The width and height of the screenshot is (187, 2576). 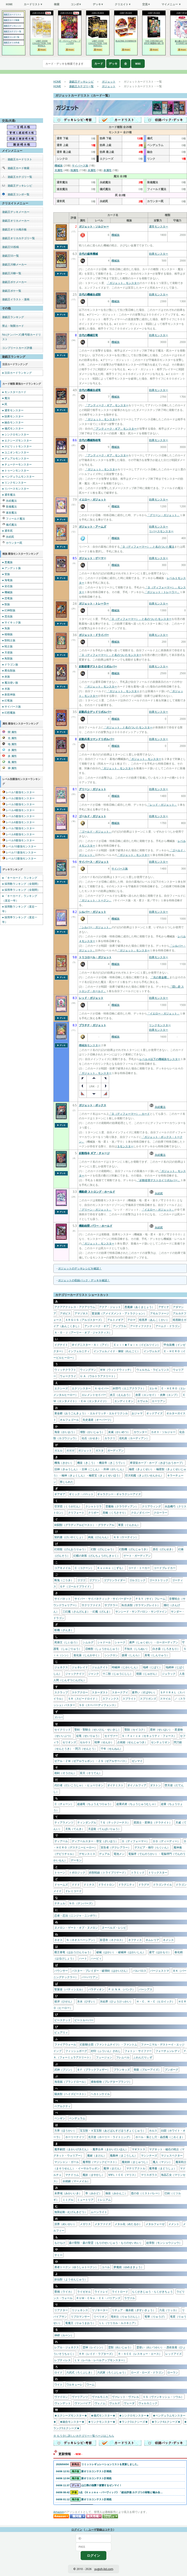 I want to click on 魔鍵（まけん）, so click(x=96, y=2155).